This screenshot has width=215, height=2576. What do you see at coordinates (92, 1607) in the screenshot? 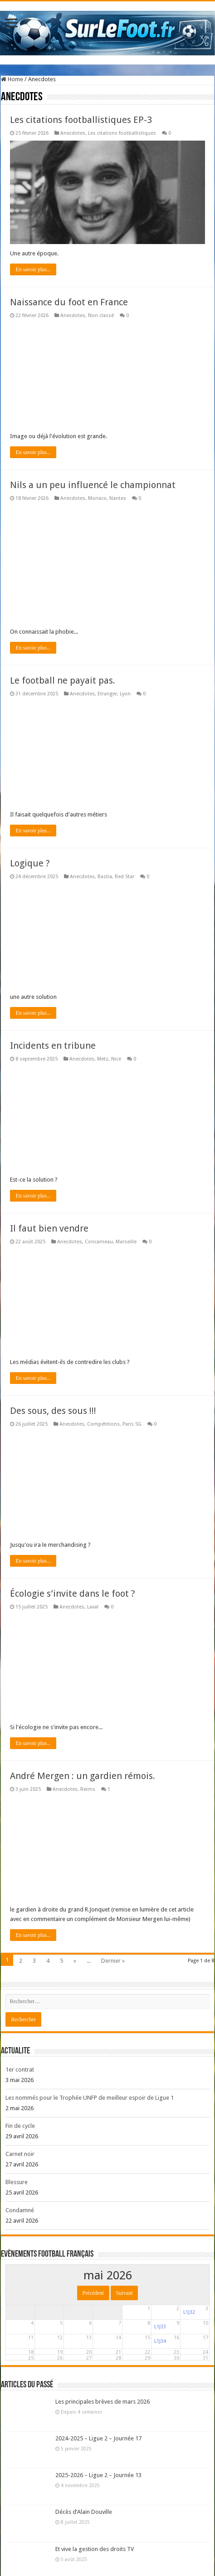
I see `Laval` at bounding box center [92, 1607].